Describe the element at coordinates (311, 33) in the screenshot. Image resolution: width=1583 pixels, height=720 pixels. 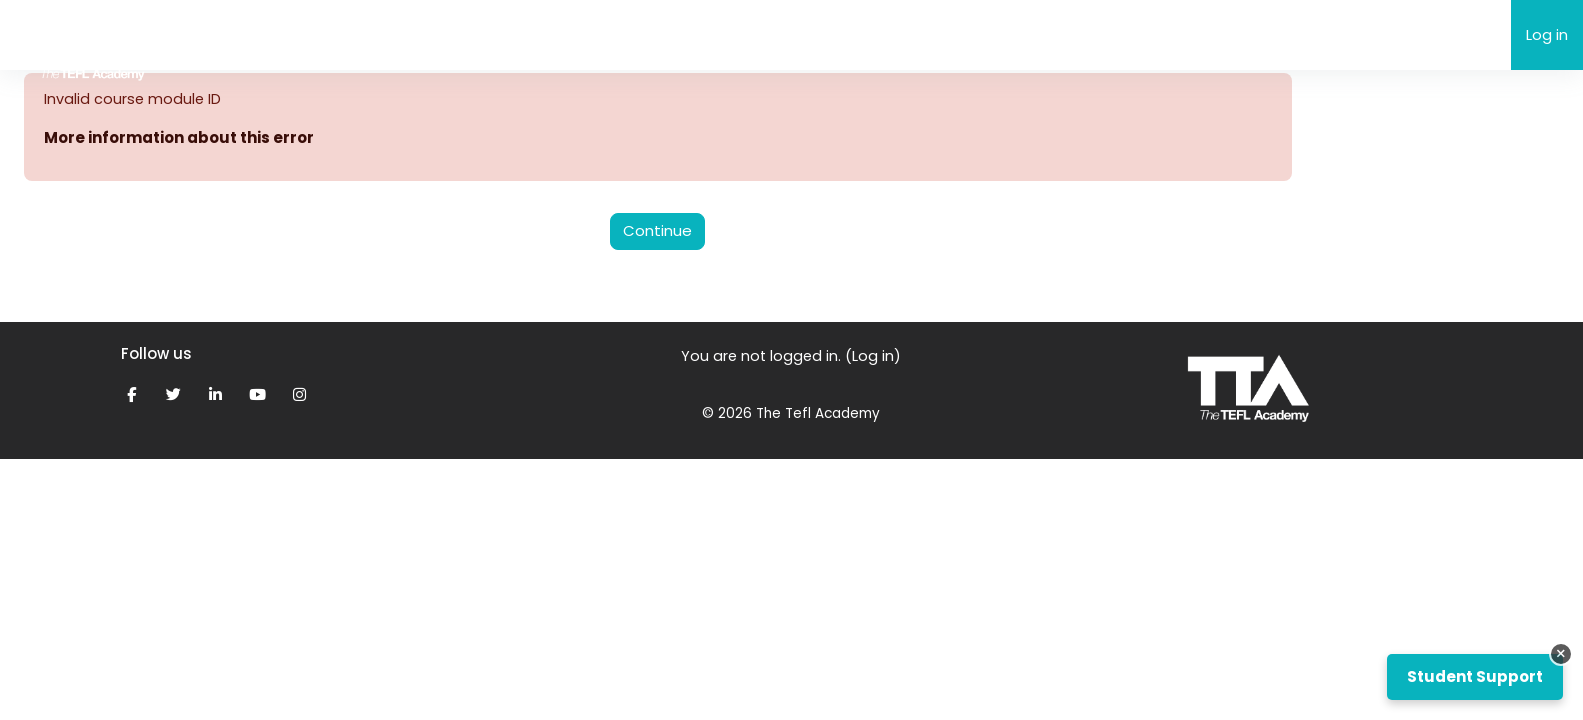
I see `The TEFL Academy eLearning [menuitem]` at that location.